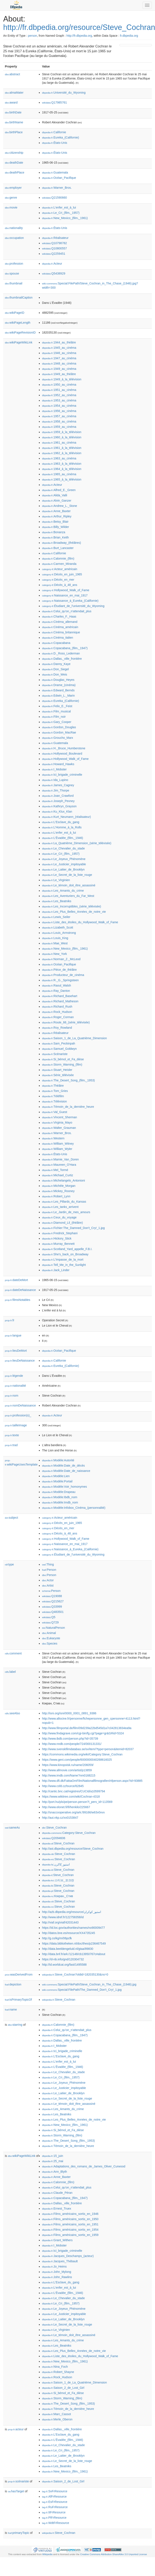 This screenshot has height=2576, width=155. What do you see at coordinates (56, 516) in the screenshot?
I see `:Arthur_Ripley` at bounding box center [56, 516].